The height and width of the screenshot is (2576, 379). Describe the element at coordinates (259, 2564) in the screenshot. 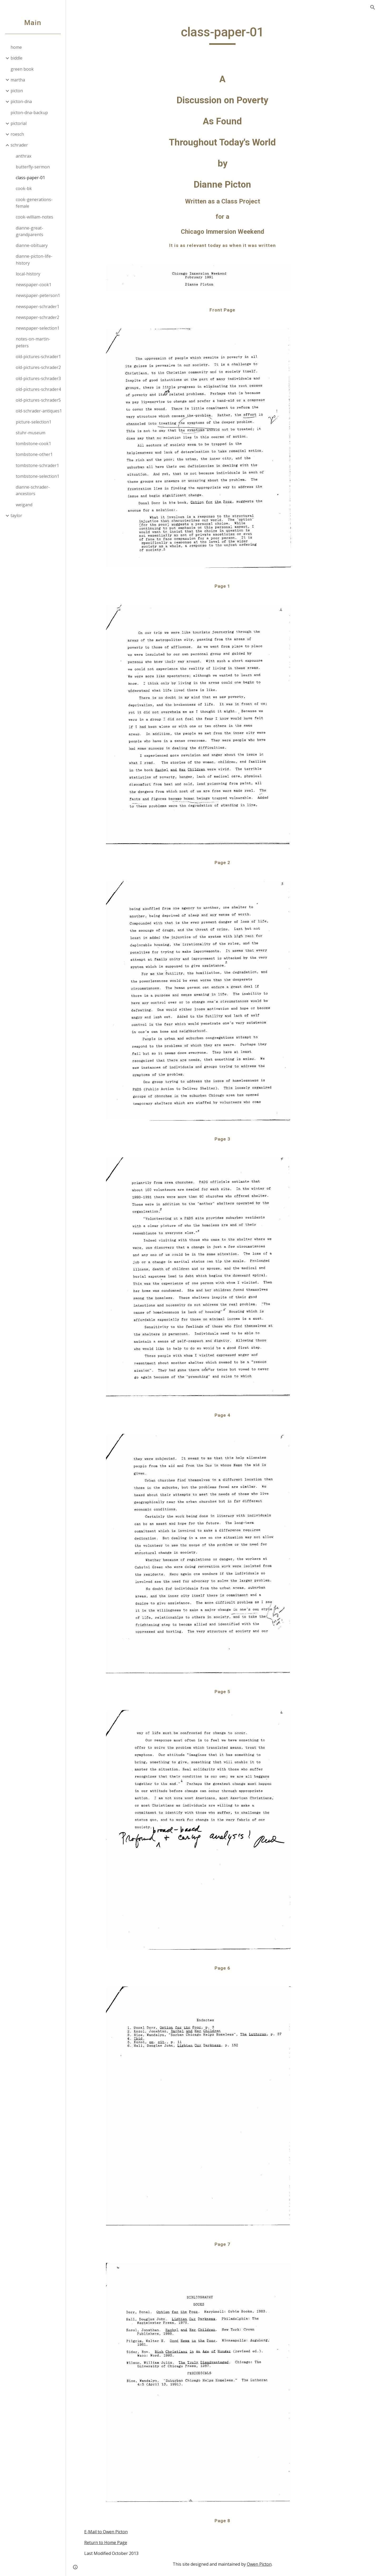

I see `Owen Picton` at that location.